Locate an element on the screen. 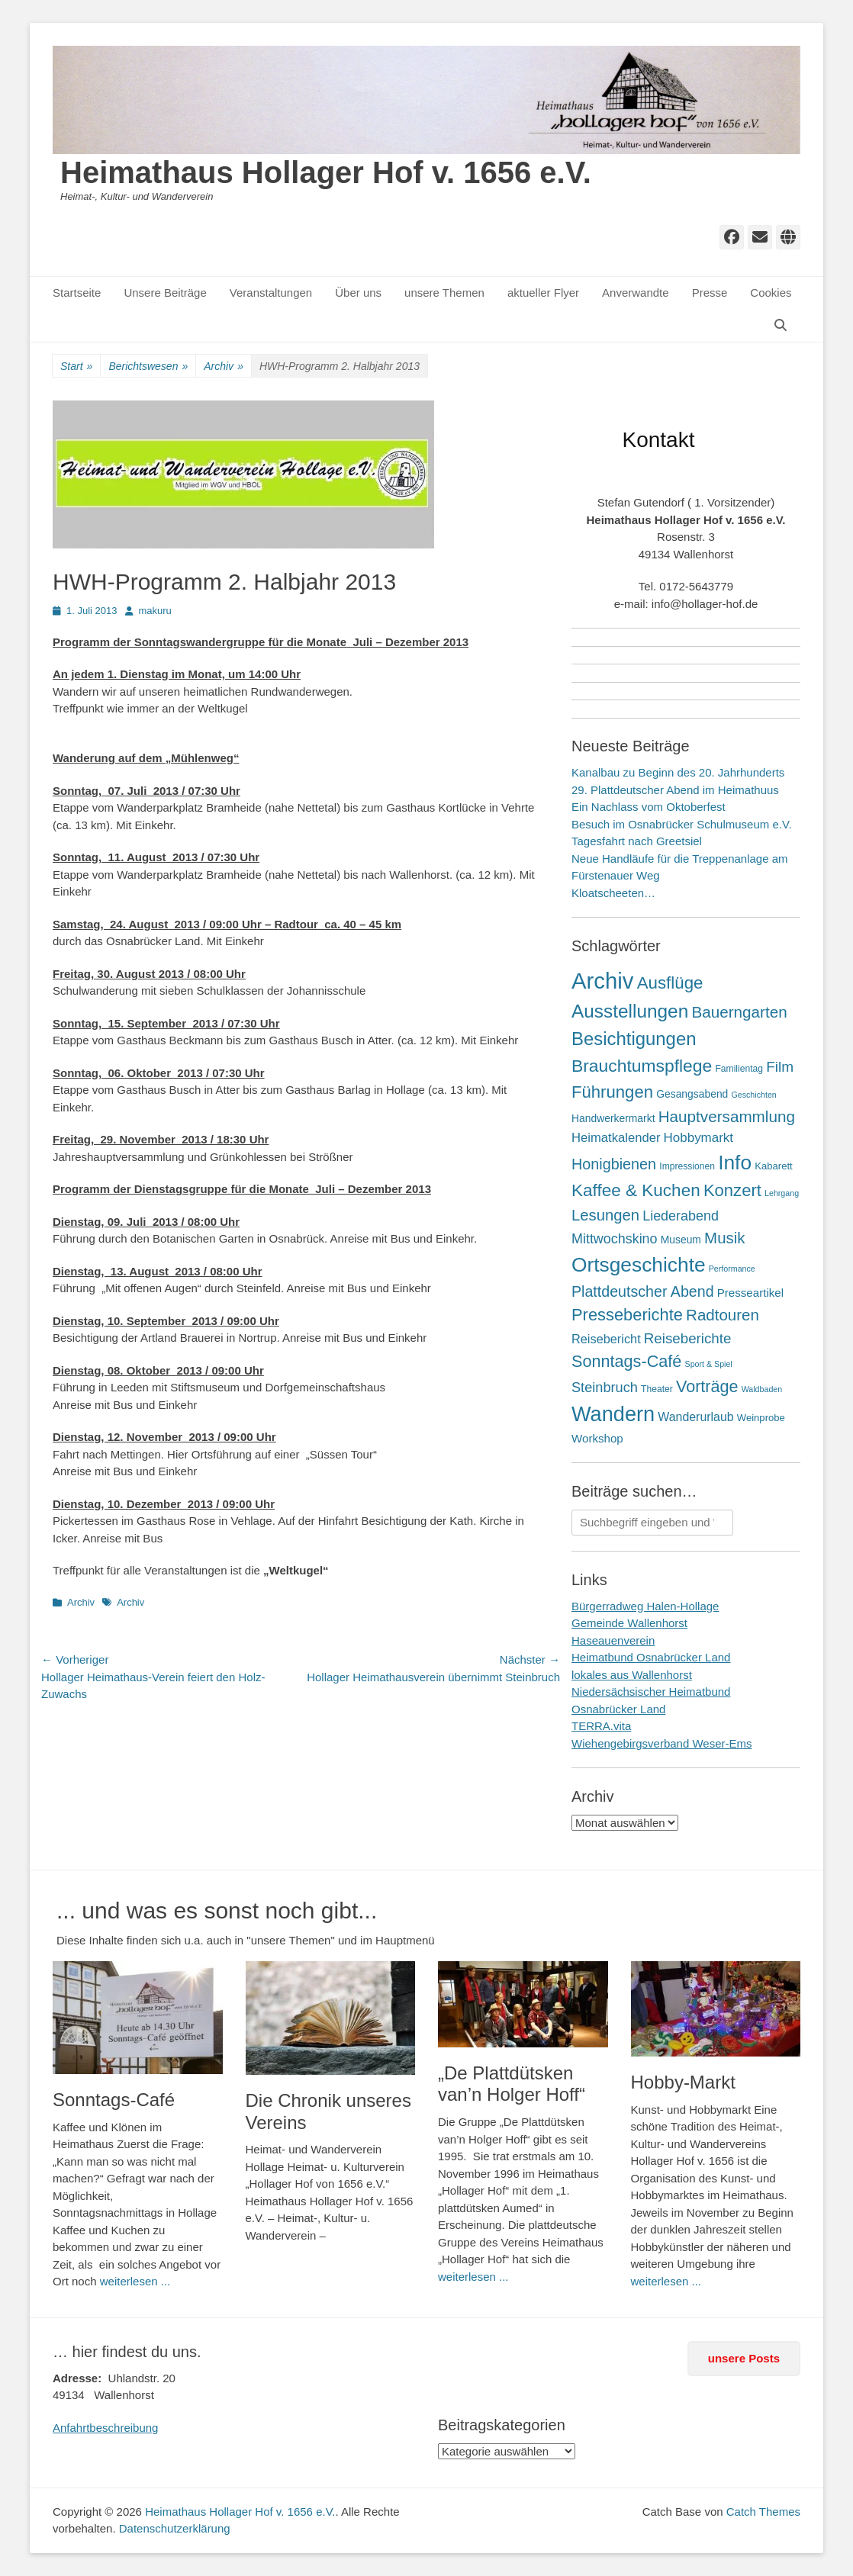 This screenshot has height=2576, width=853. Presse is located at coordinates (710, 292).